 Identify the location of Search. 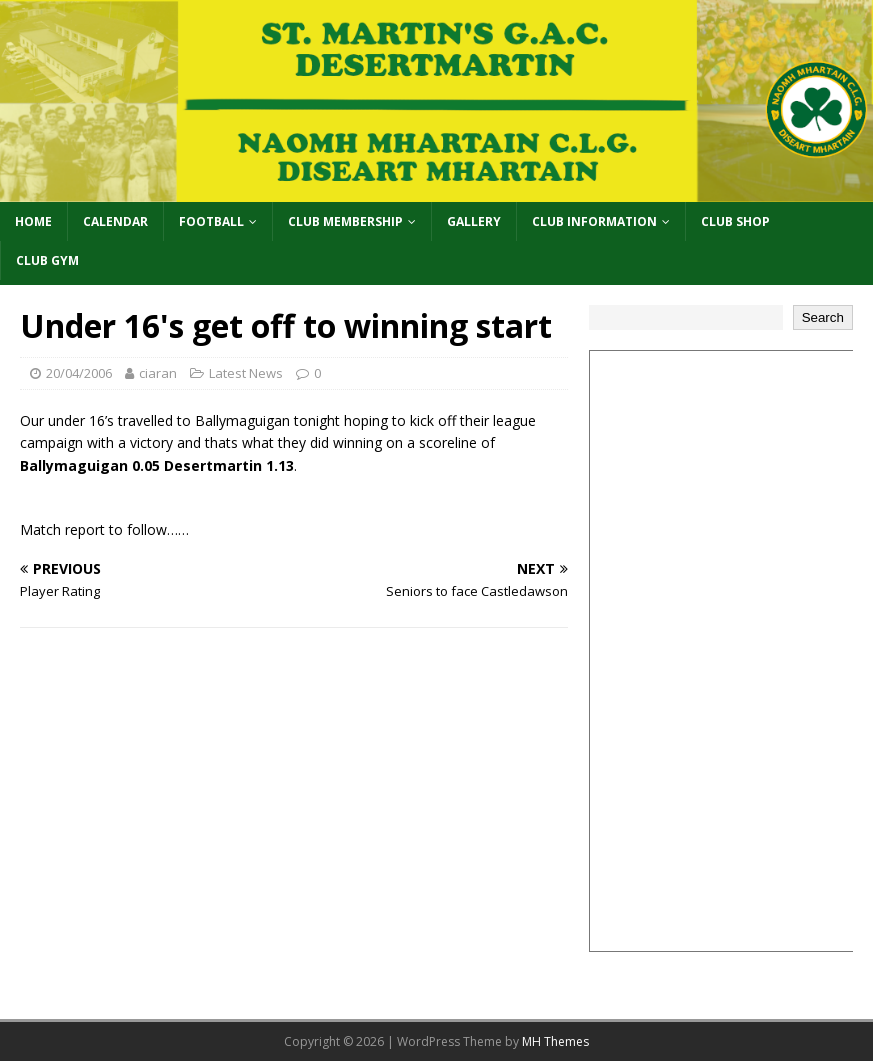
(823, 317).